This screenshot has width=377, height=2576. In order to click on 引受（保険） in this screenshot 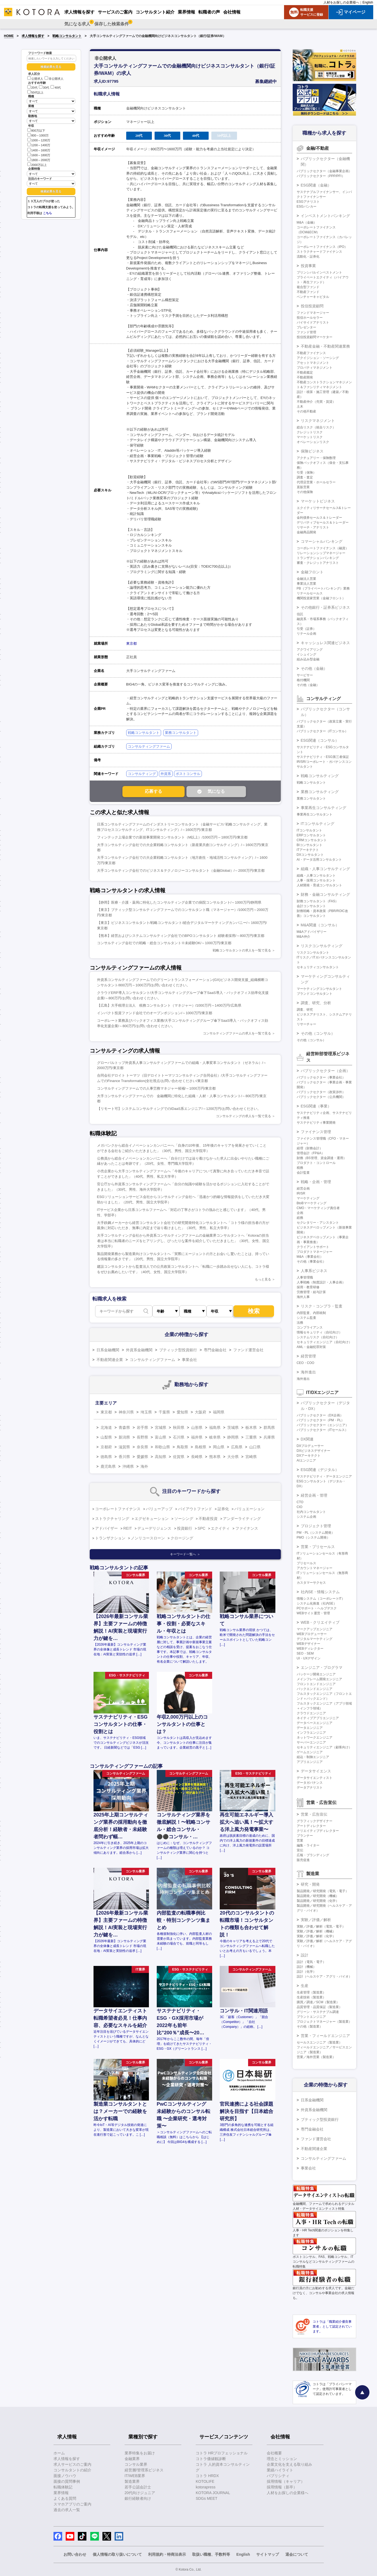, I will do `click(306, 472)`.